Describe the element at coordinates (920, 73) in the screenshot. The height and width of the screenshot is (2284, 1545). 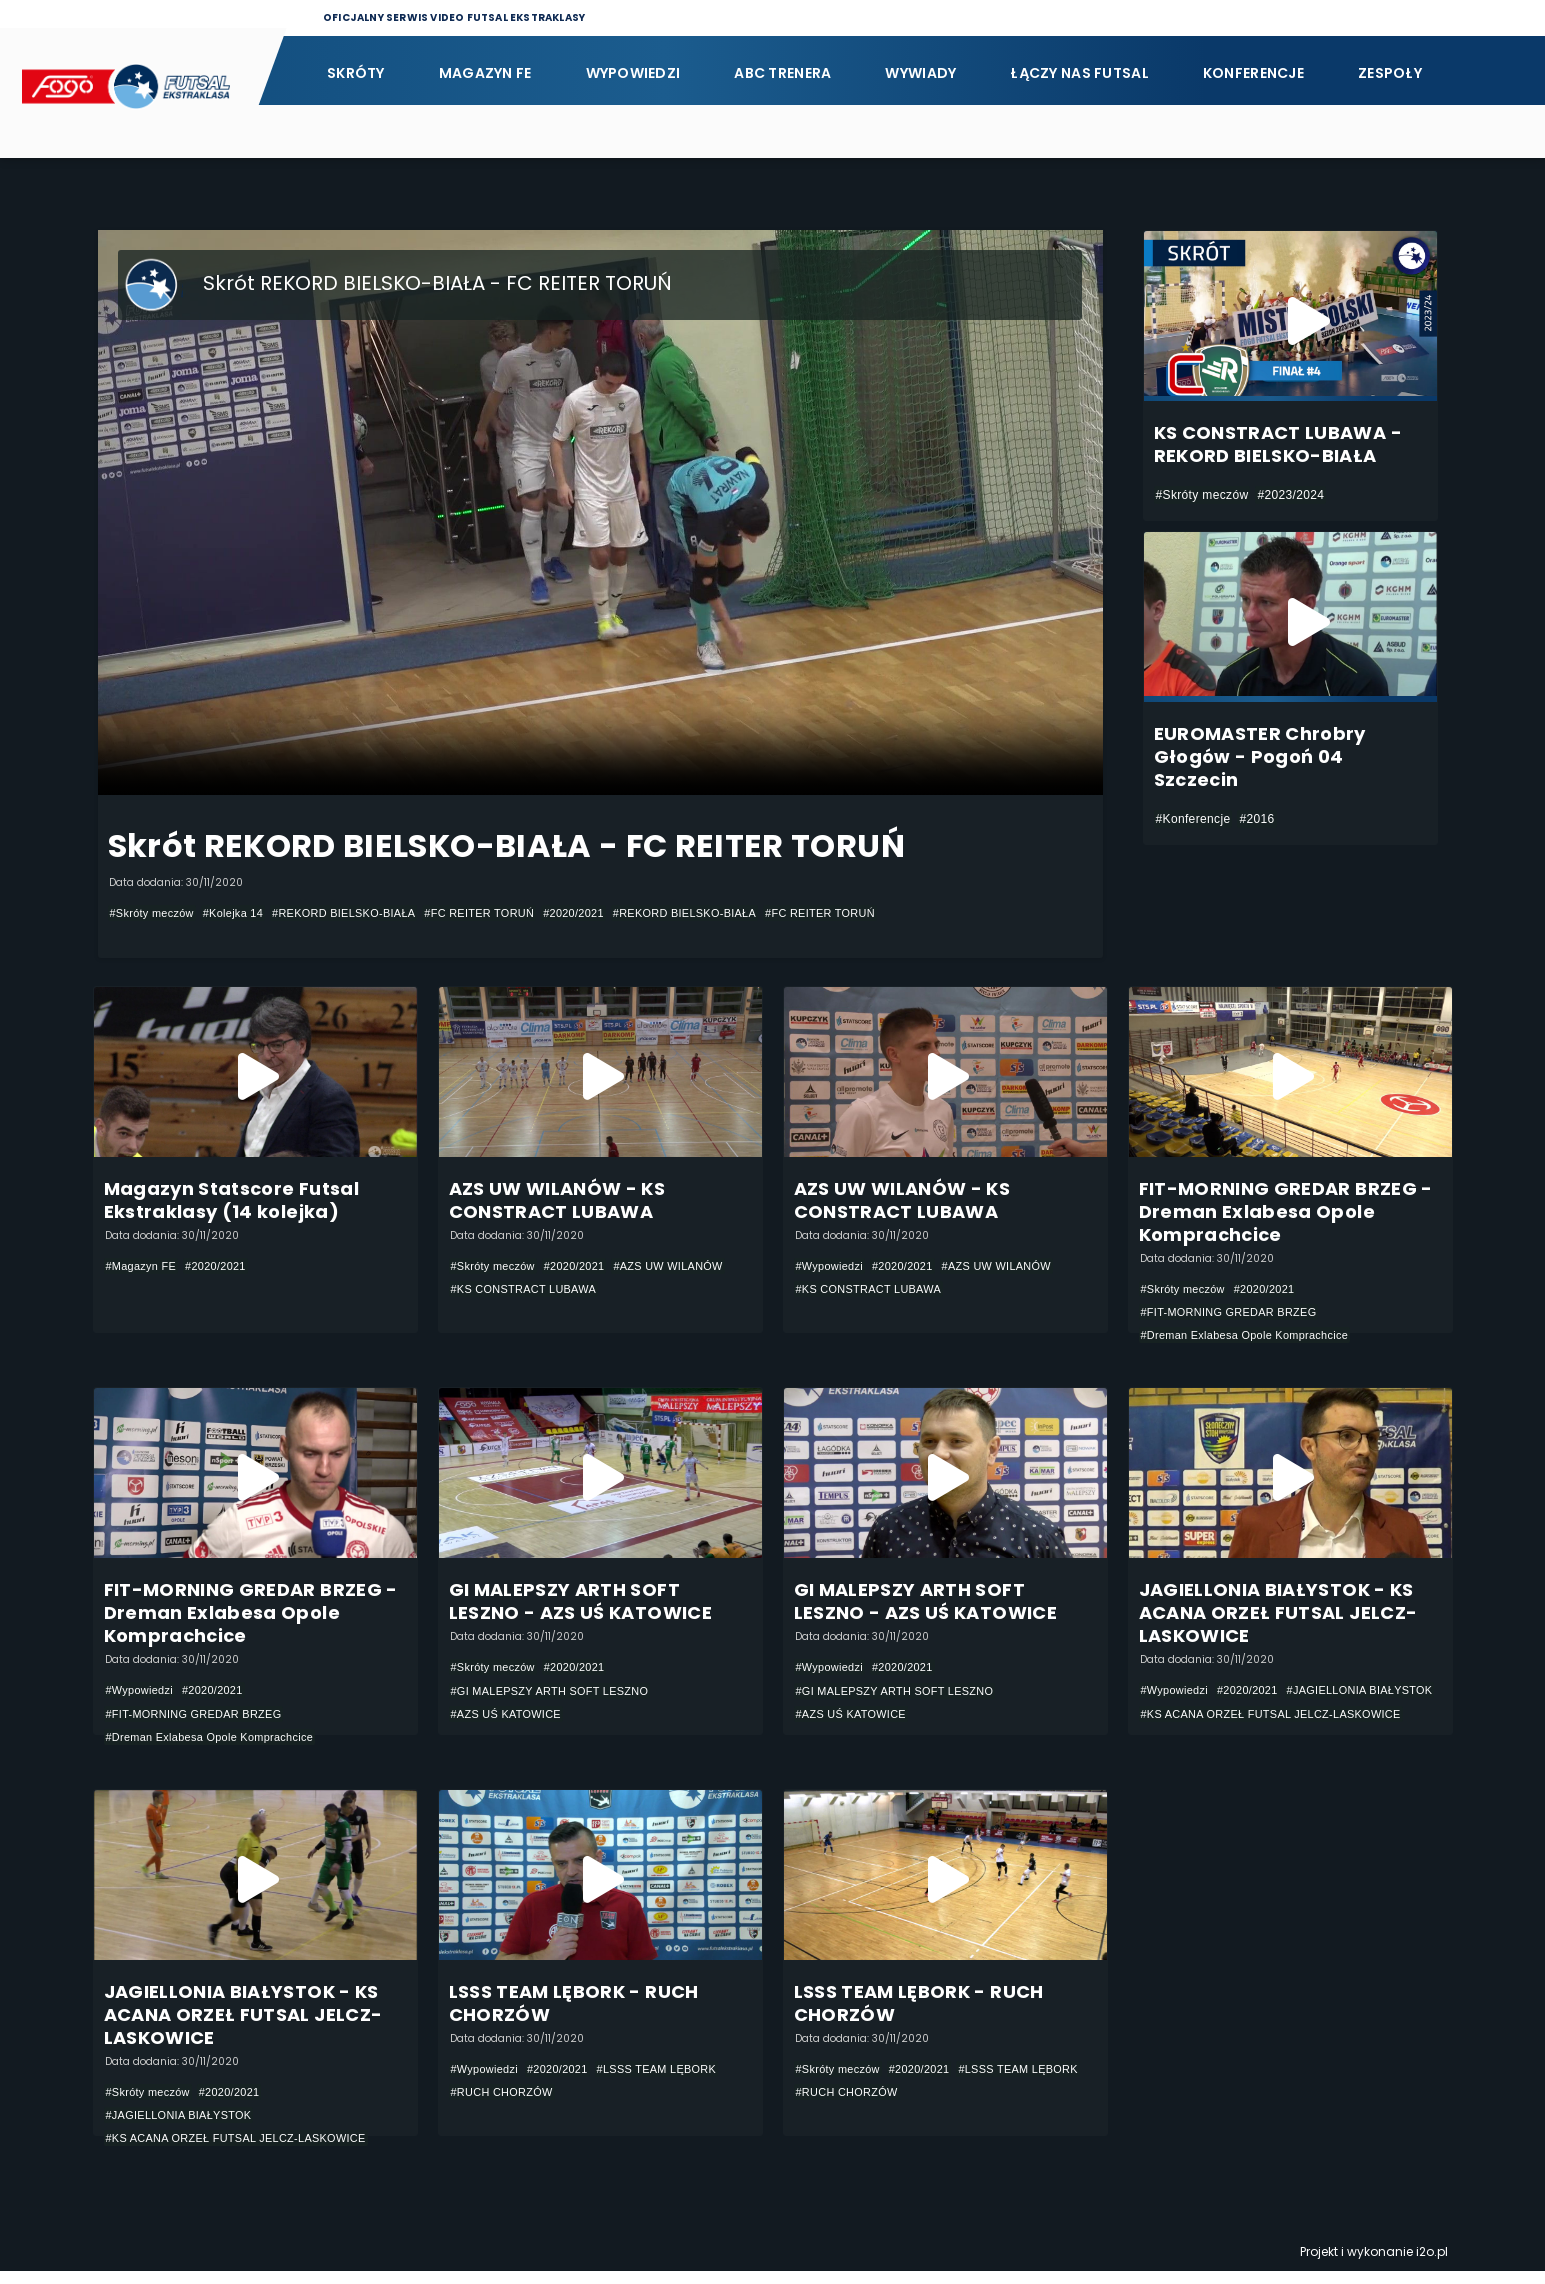
I see `Wywiady` at that location.